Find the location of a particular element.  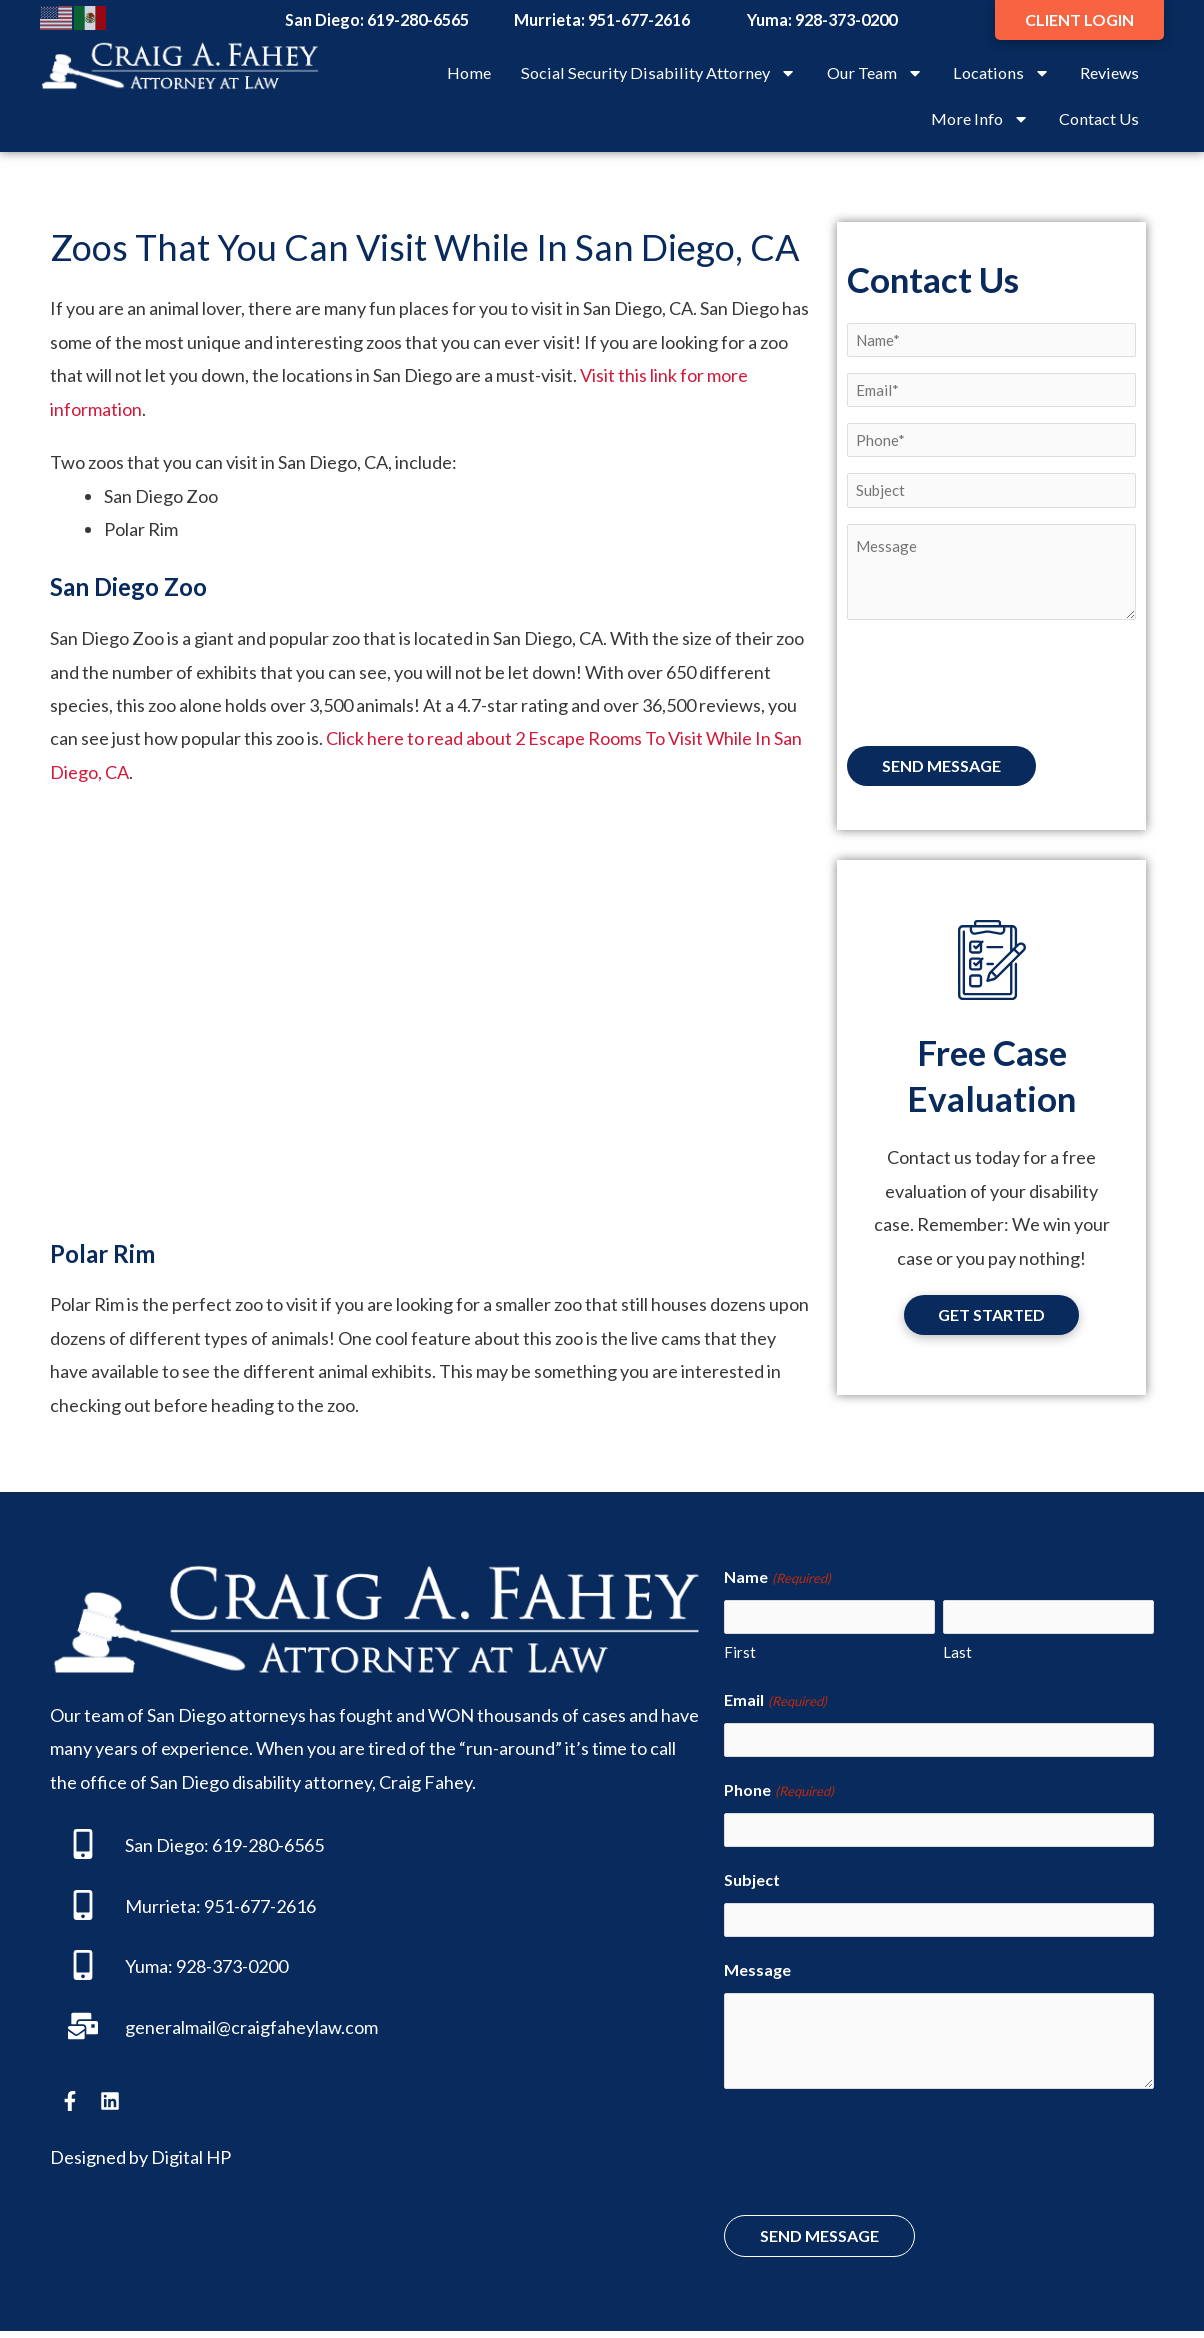

Last is located at coordinates (957, 1654).